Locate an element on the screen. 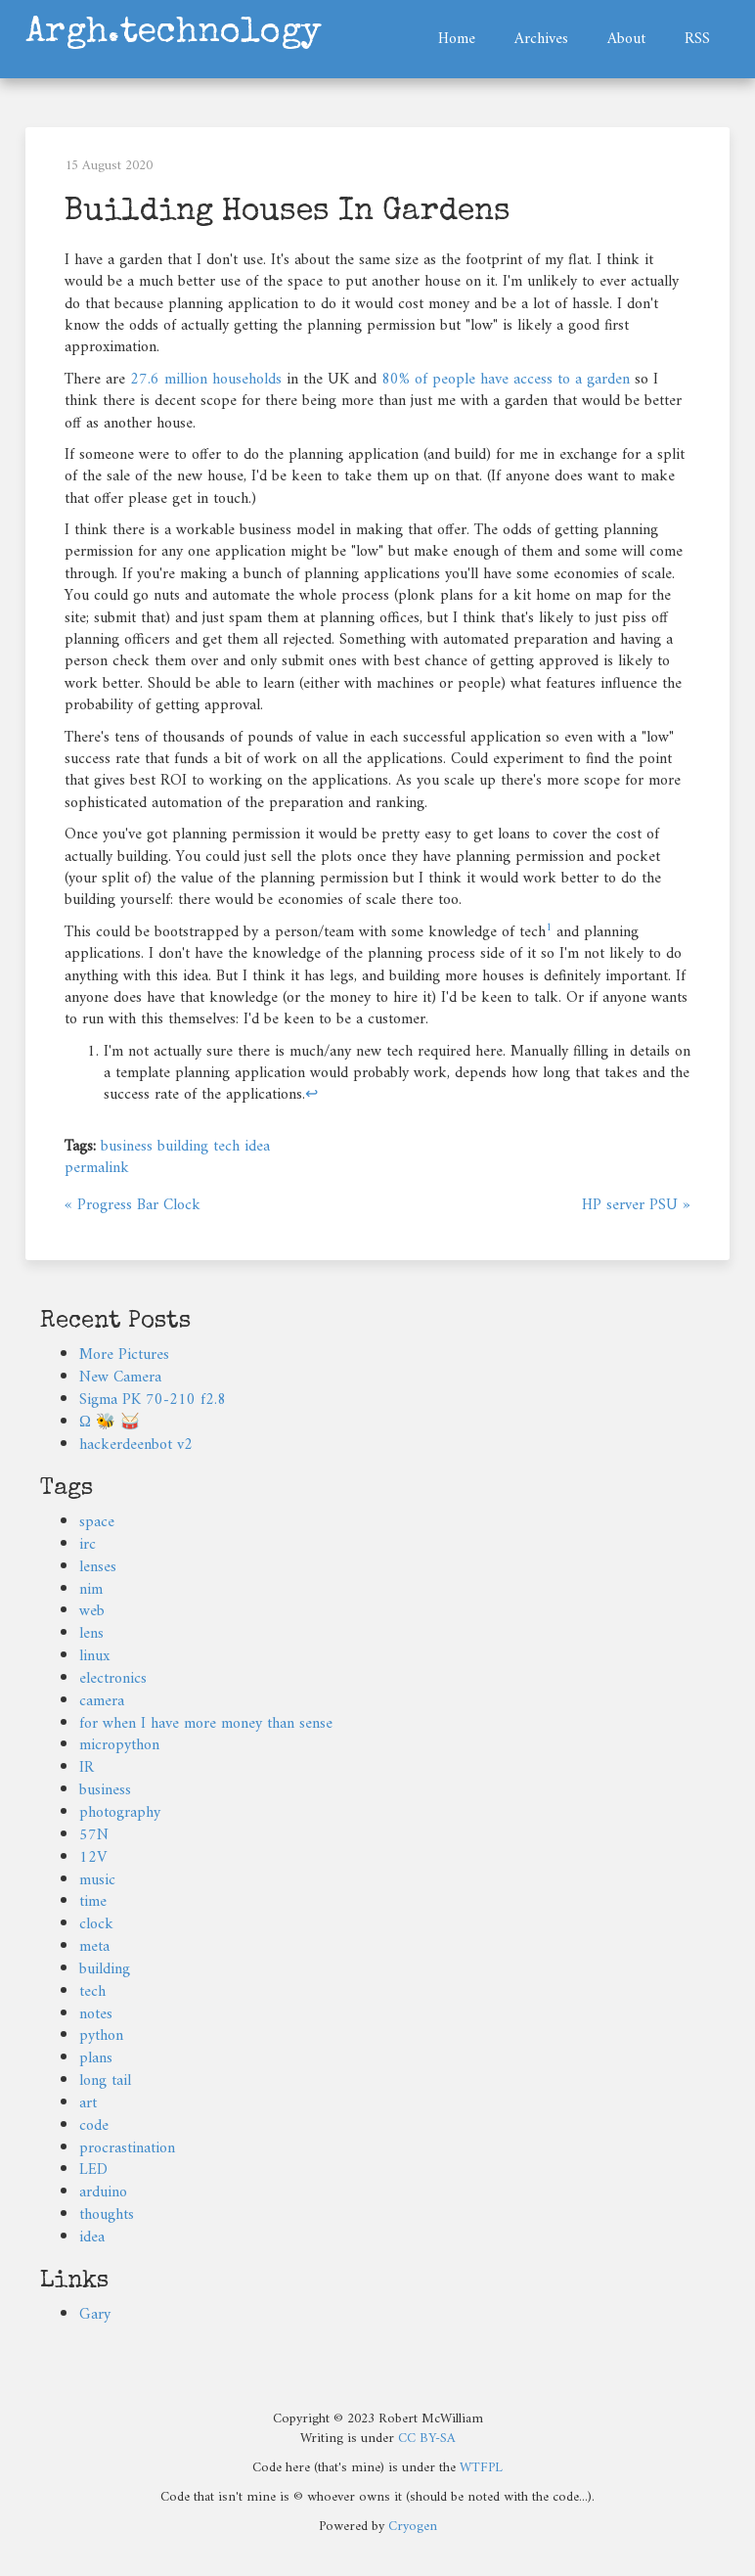 This screenshot has height=2576, width=755. « Progress Bar Clock is located at coordinates (132, 1205).